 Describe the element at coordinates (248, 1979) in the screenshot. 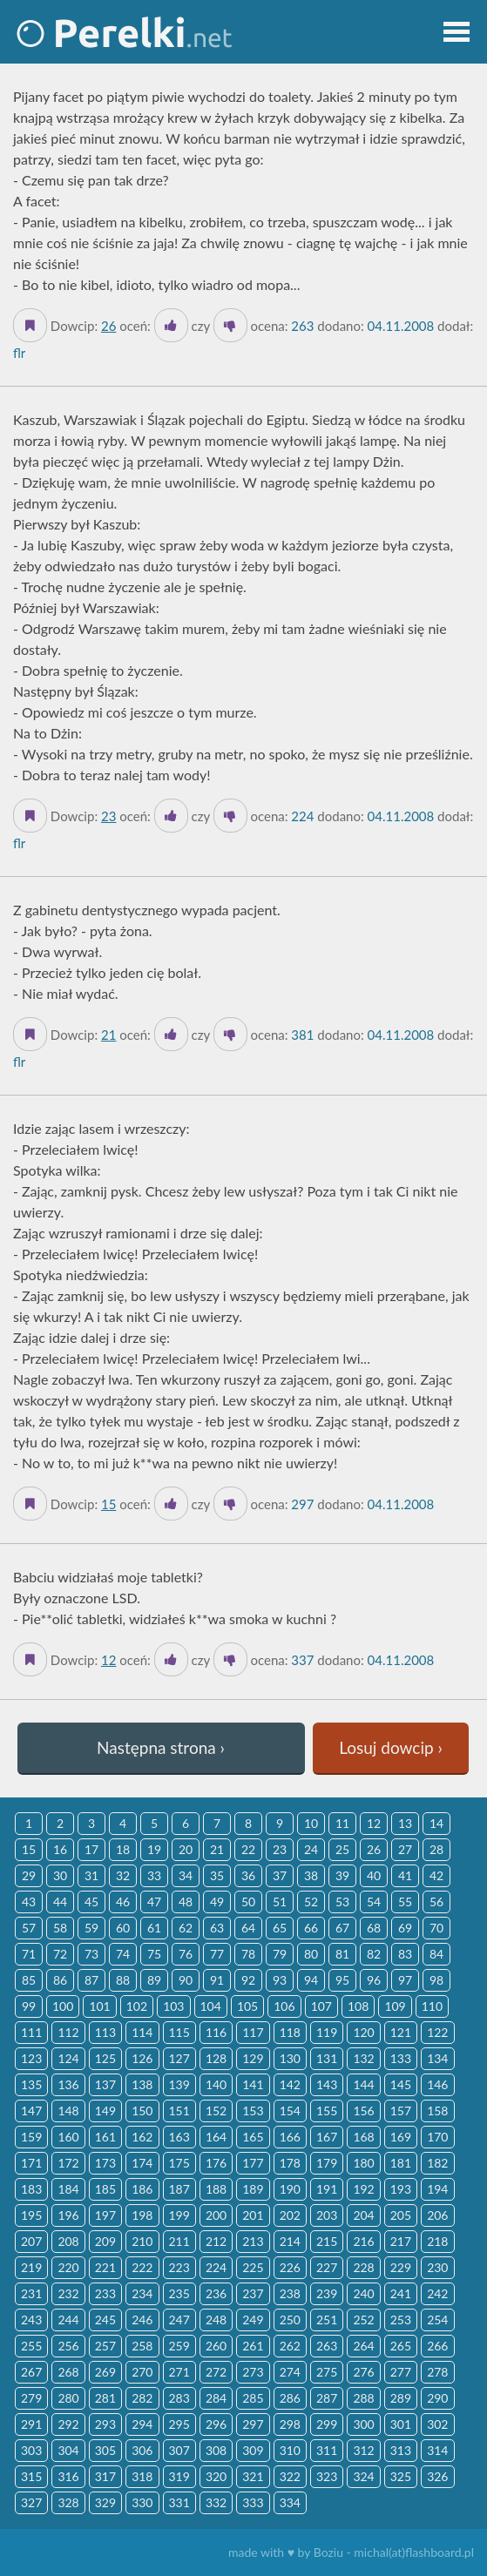

I see `92` at that location.